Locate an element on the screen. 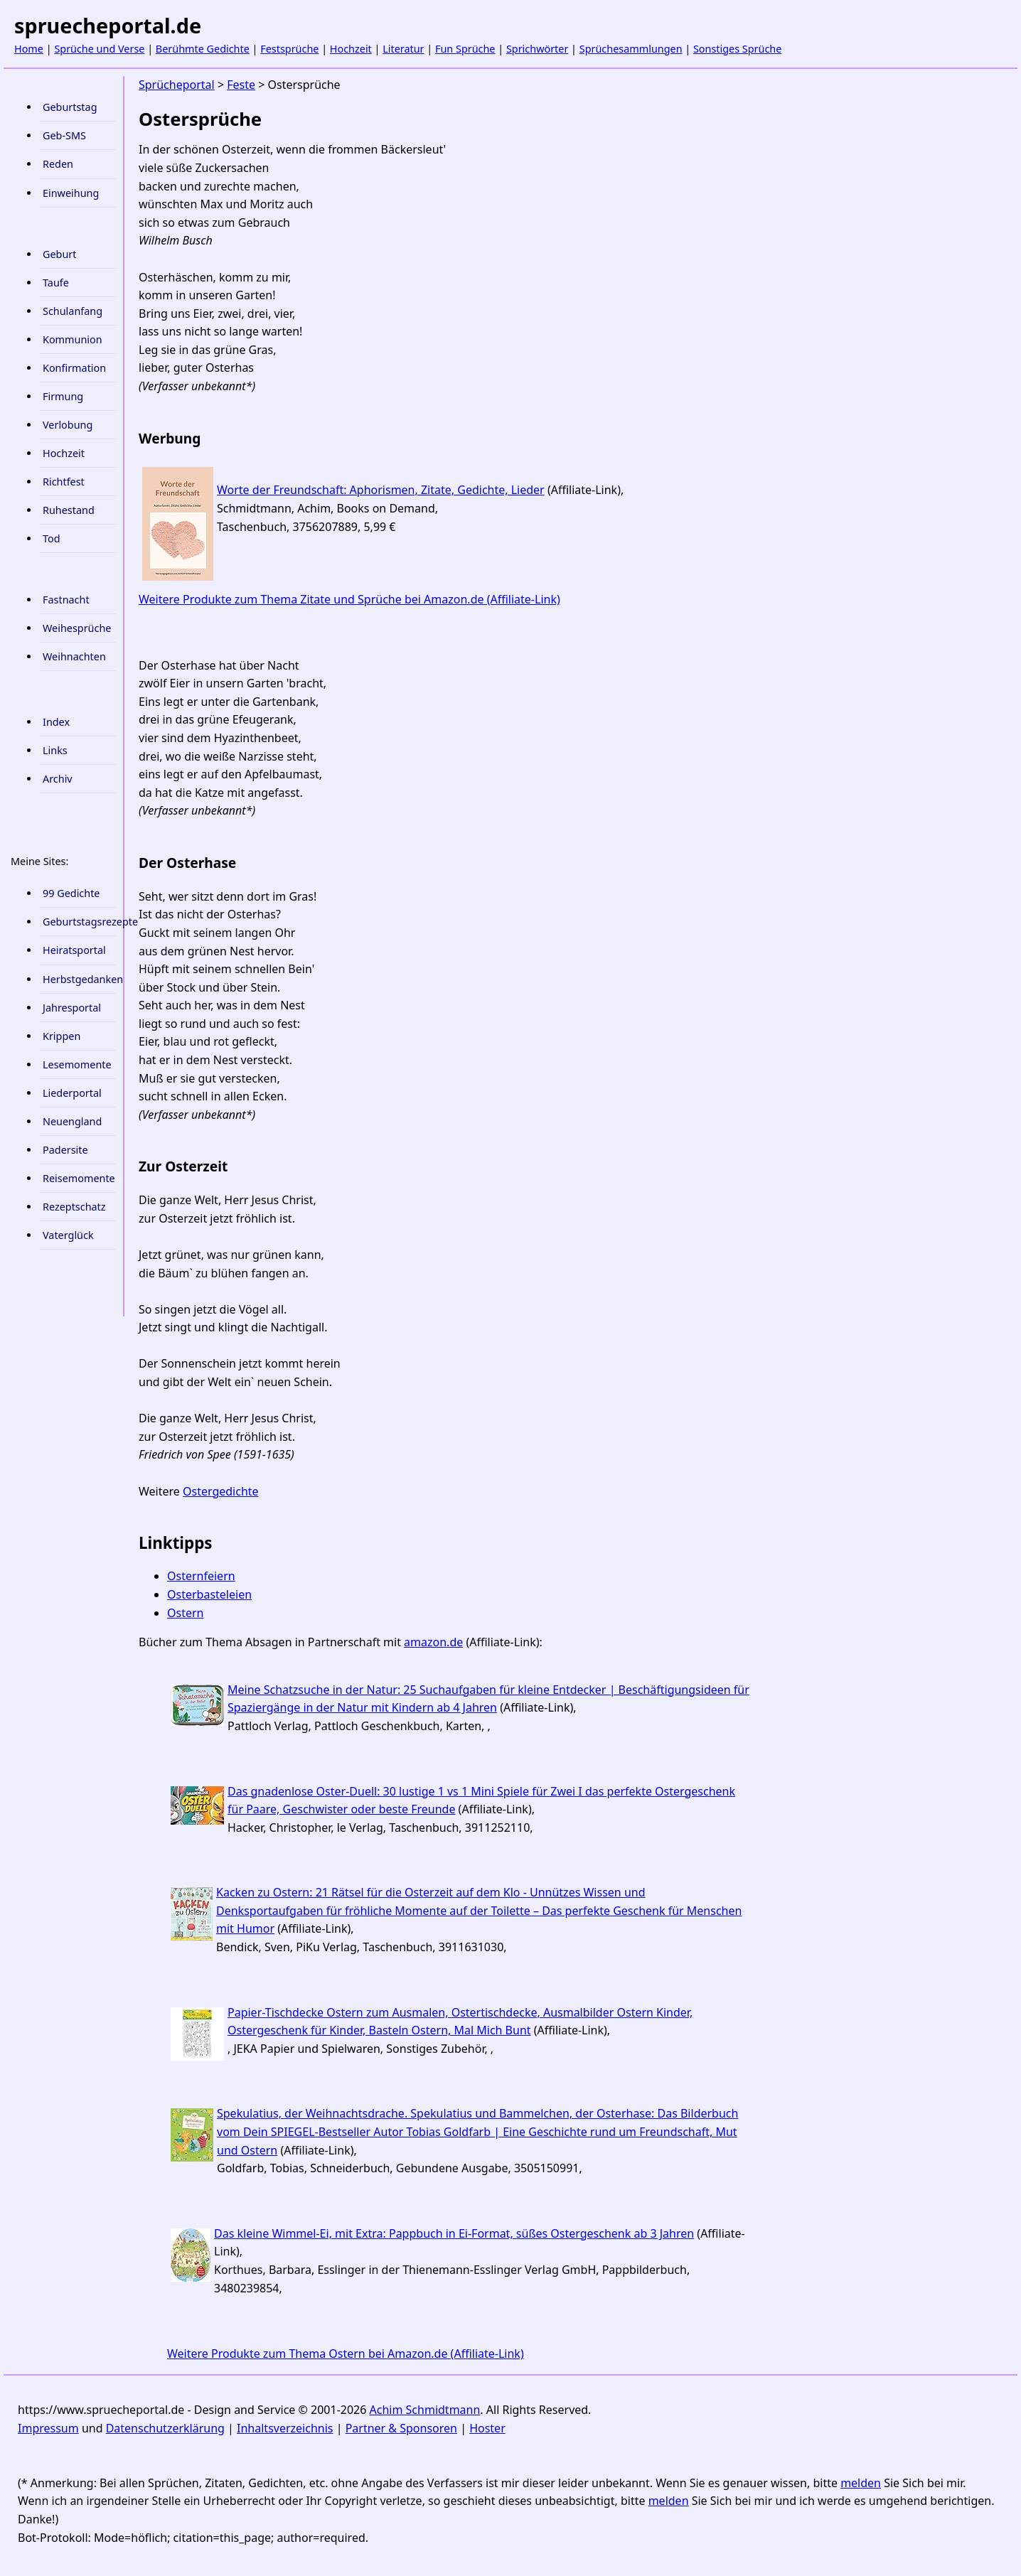 This screenshot has height=2576, width=1021. Literatur is located at coordinates (403, 48).